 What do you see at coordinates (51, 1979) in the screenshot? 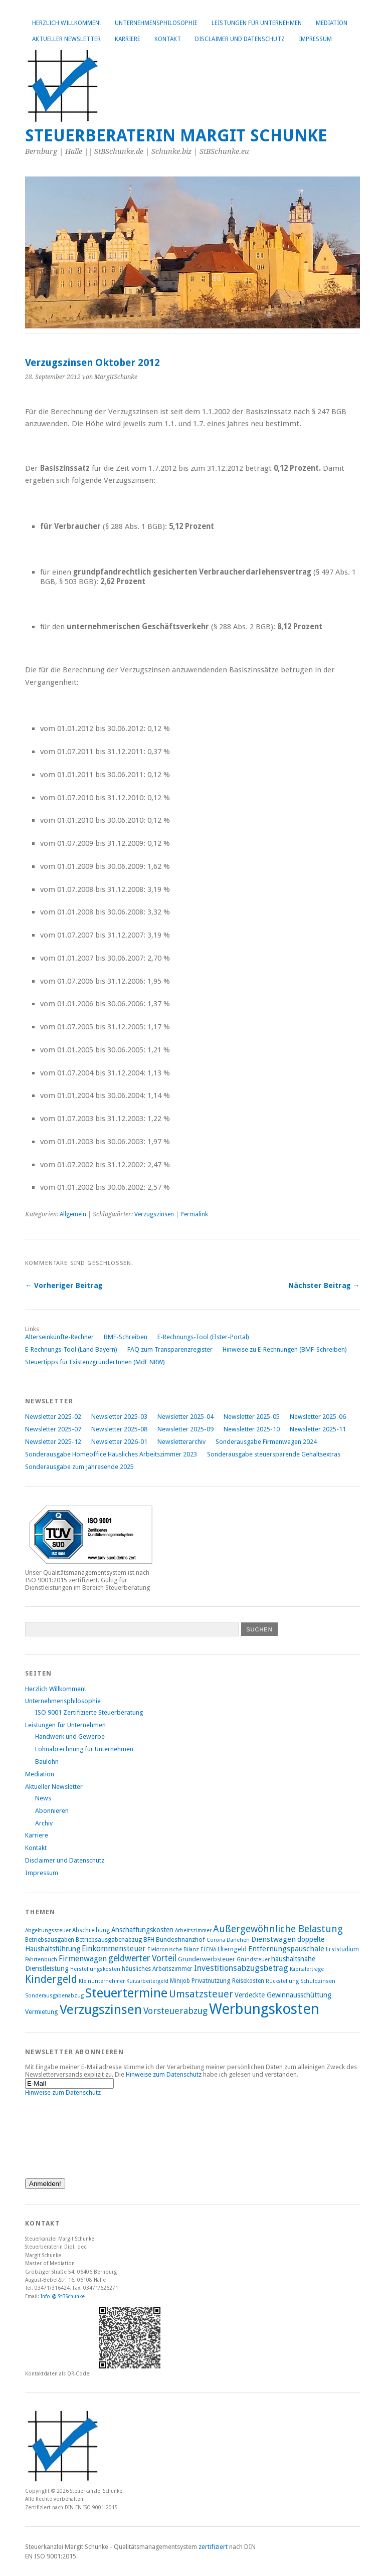
I see `Kindergeld [Kindergeld (21 Einträge)]` at bounding box center [51, 1979].